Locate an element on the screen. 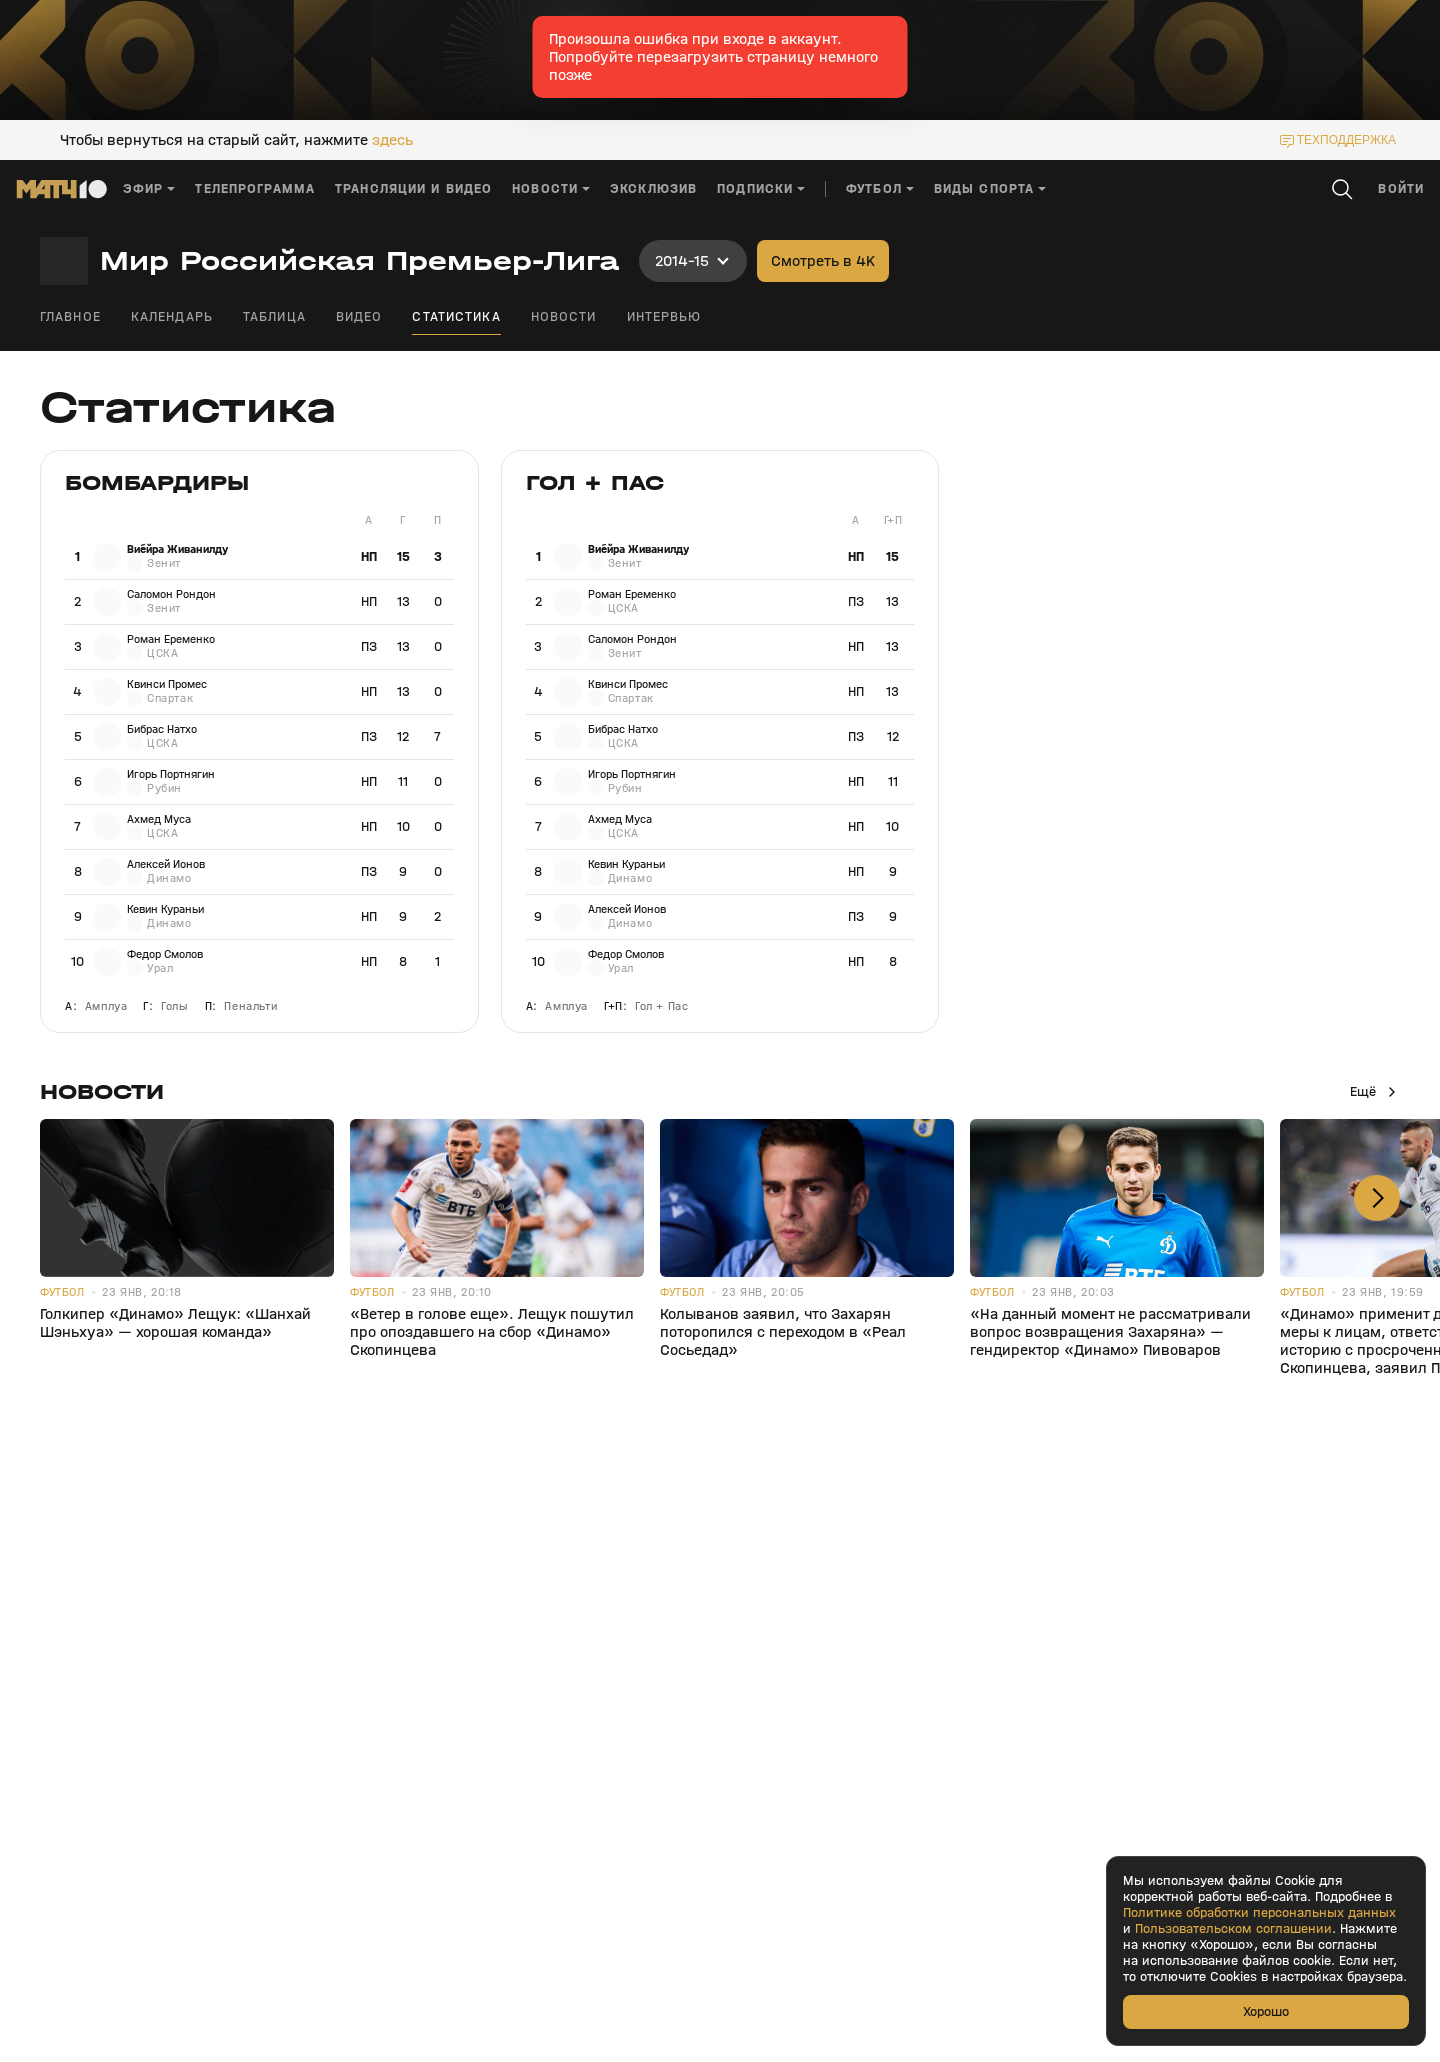 The width and height of the screenshot is (1440, 2062). здесь is located at coordinates (392, 140).